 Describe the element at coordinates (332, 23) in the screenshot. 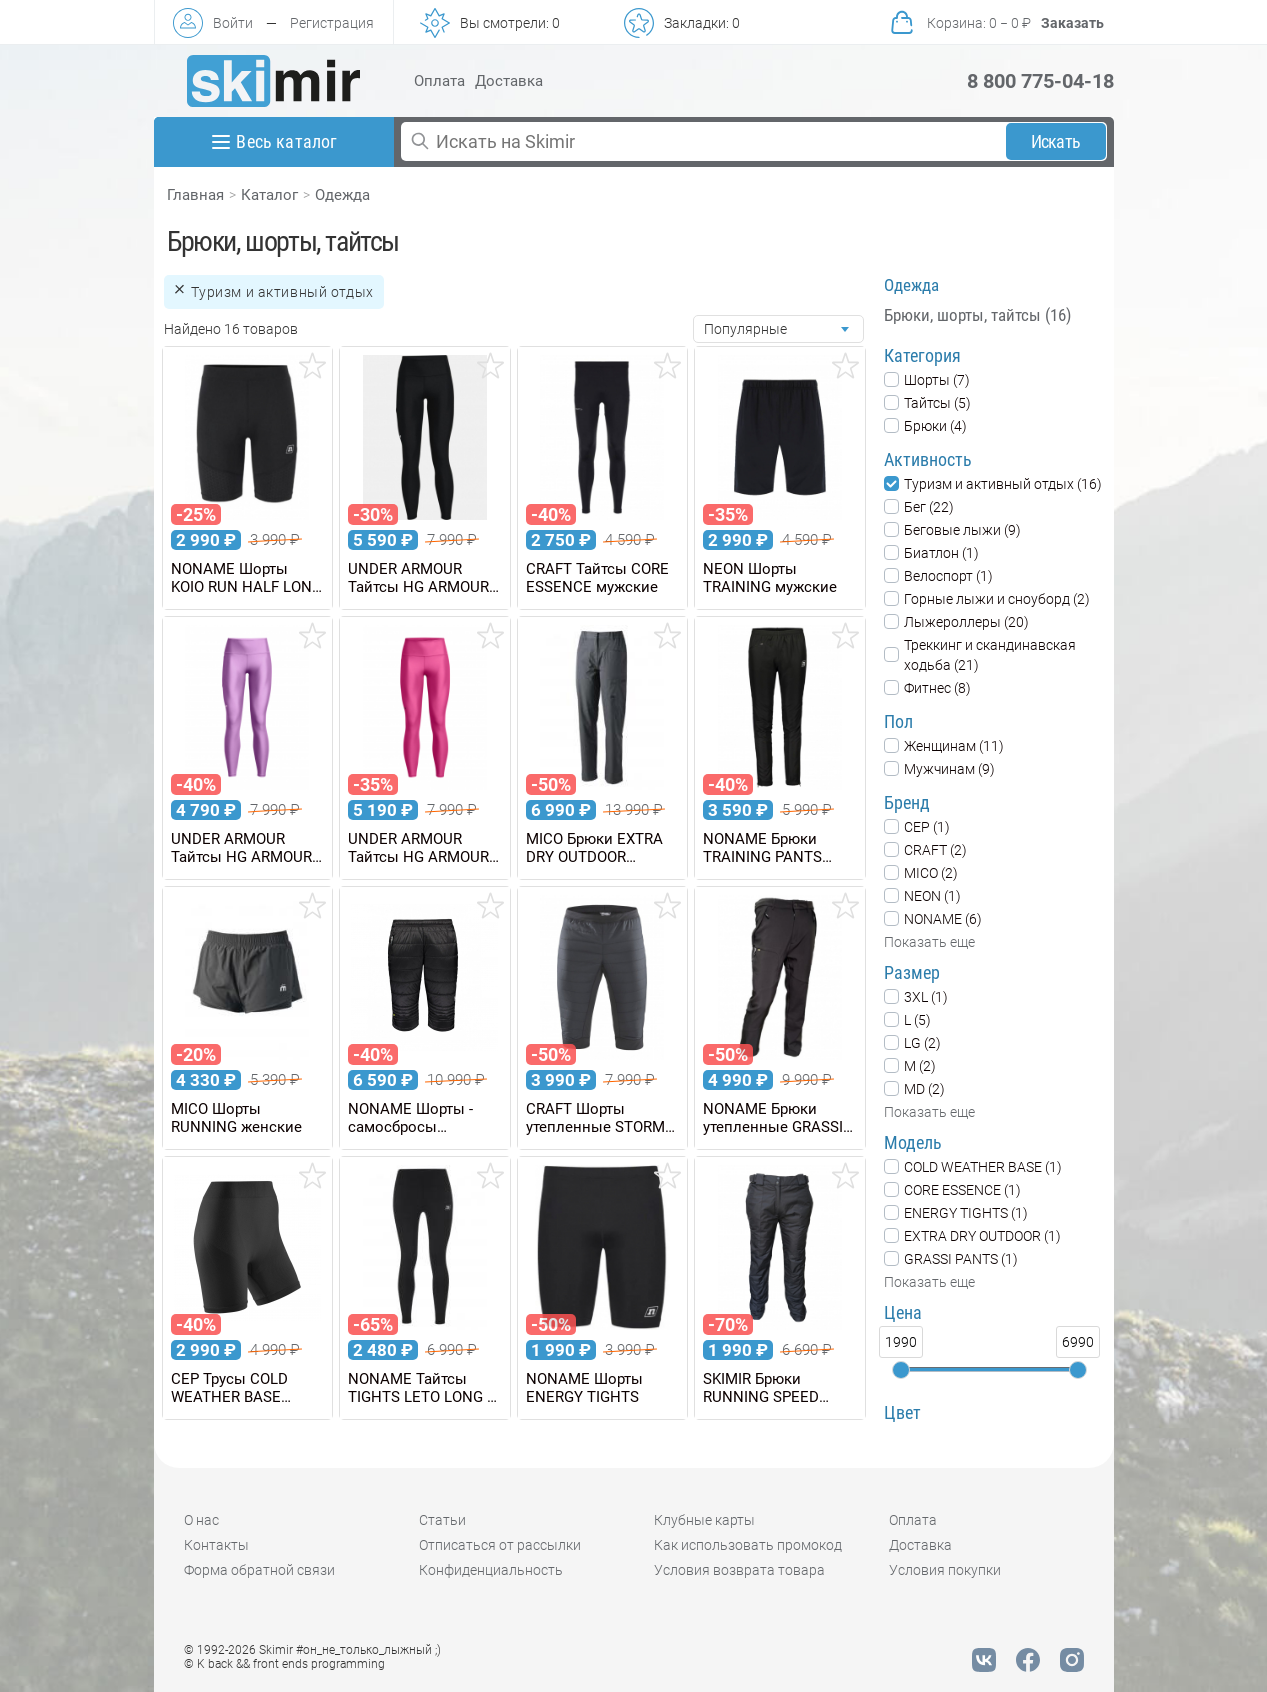

I see `Регистрация` at that location.